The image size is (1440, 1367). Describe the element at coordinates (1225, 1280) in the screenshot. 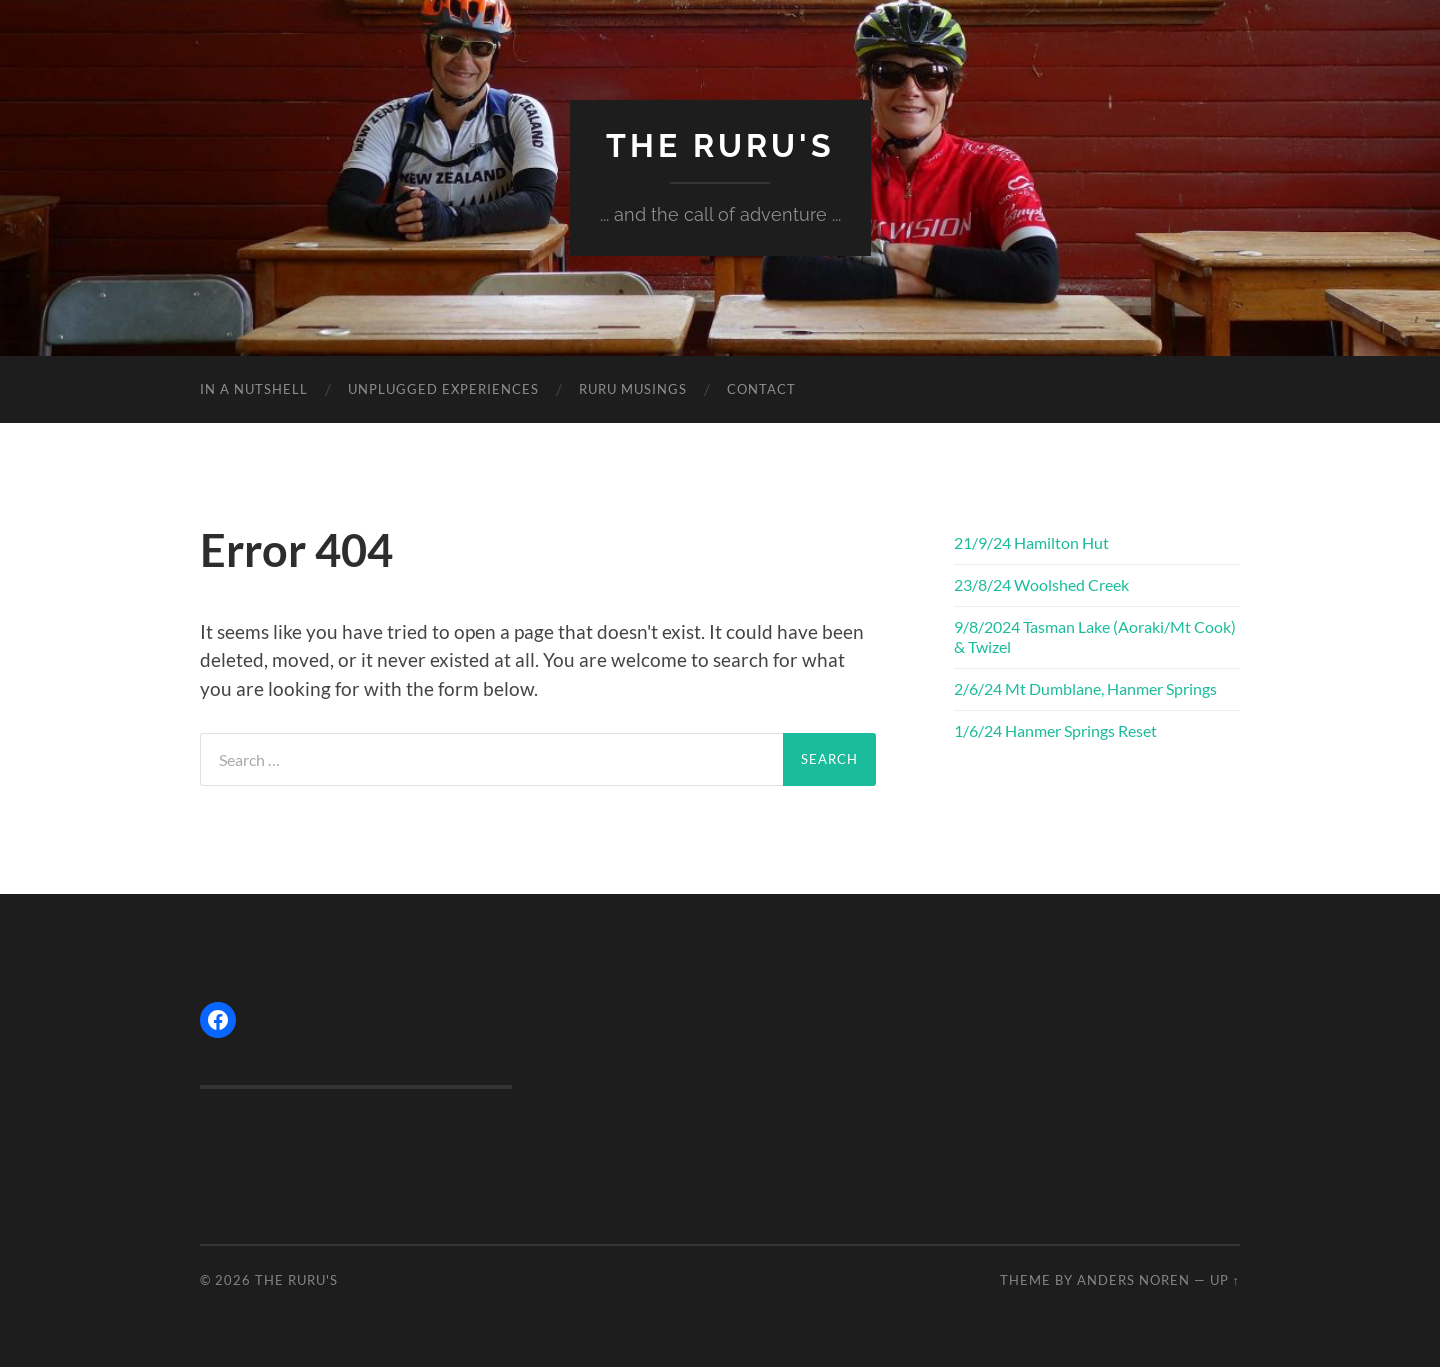

I see `Up ↑` at that location.